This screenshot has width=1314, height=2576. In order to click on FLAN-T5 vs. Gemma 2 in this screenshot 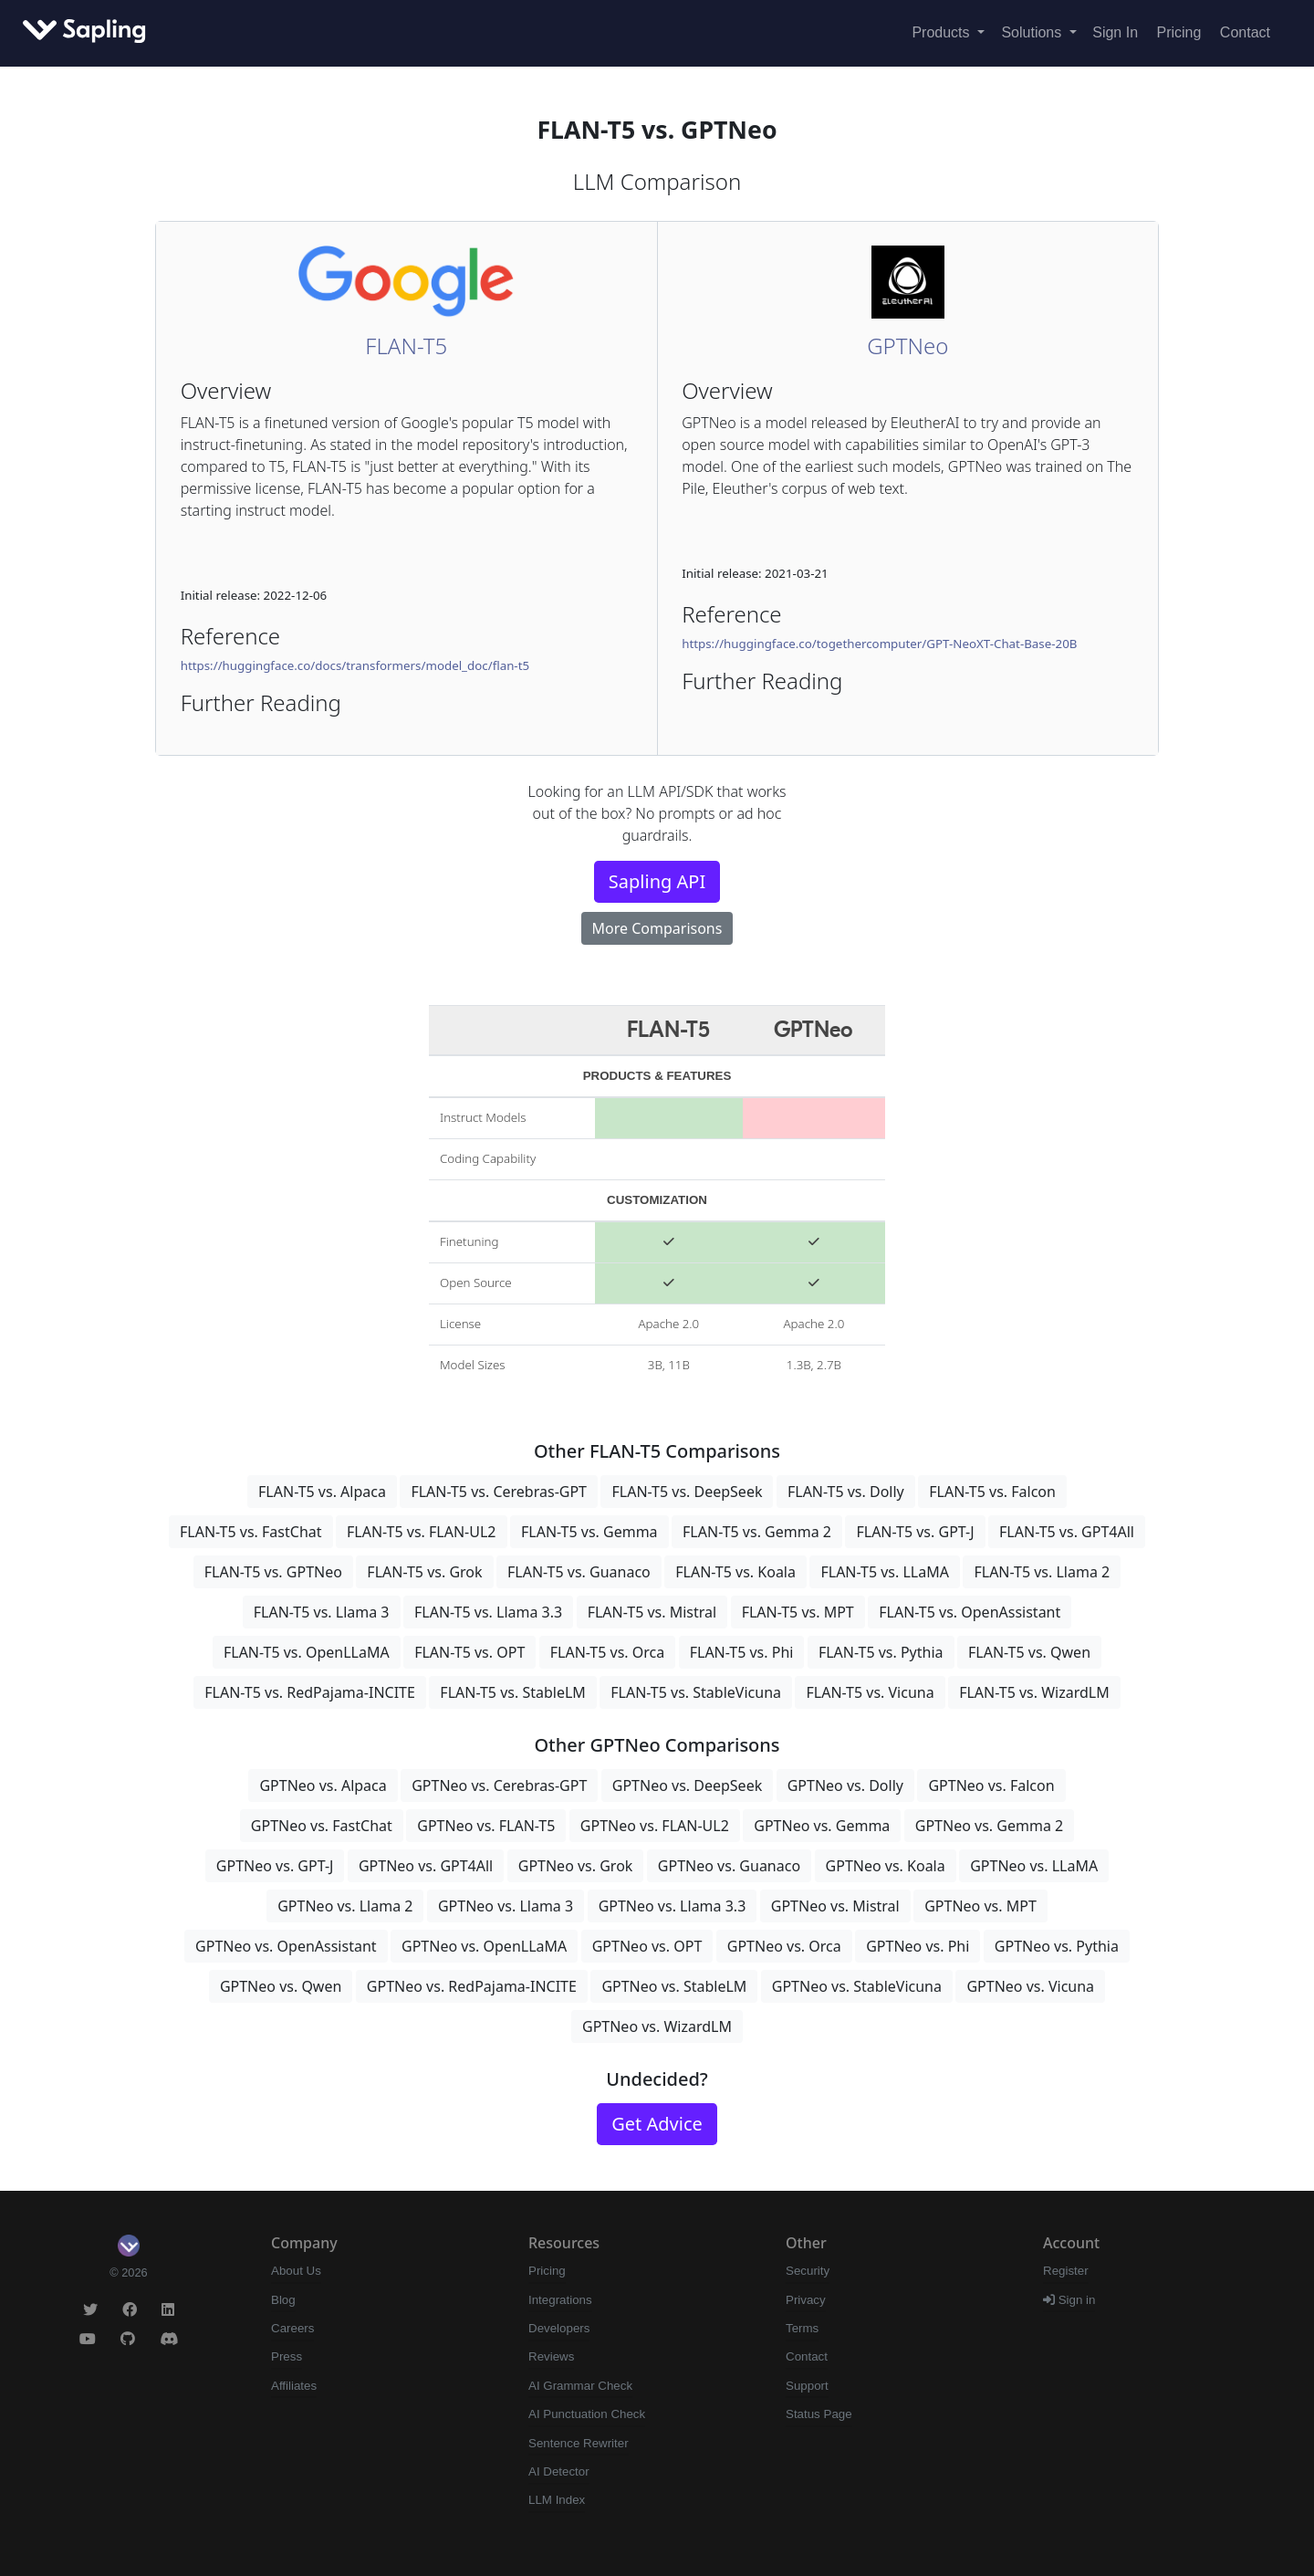, I will do `click(757, 1532)`.